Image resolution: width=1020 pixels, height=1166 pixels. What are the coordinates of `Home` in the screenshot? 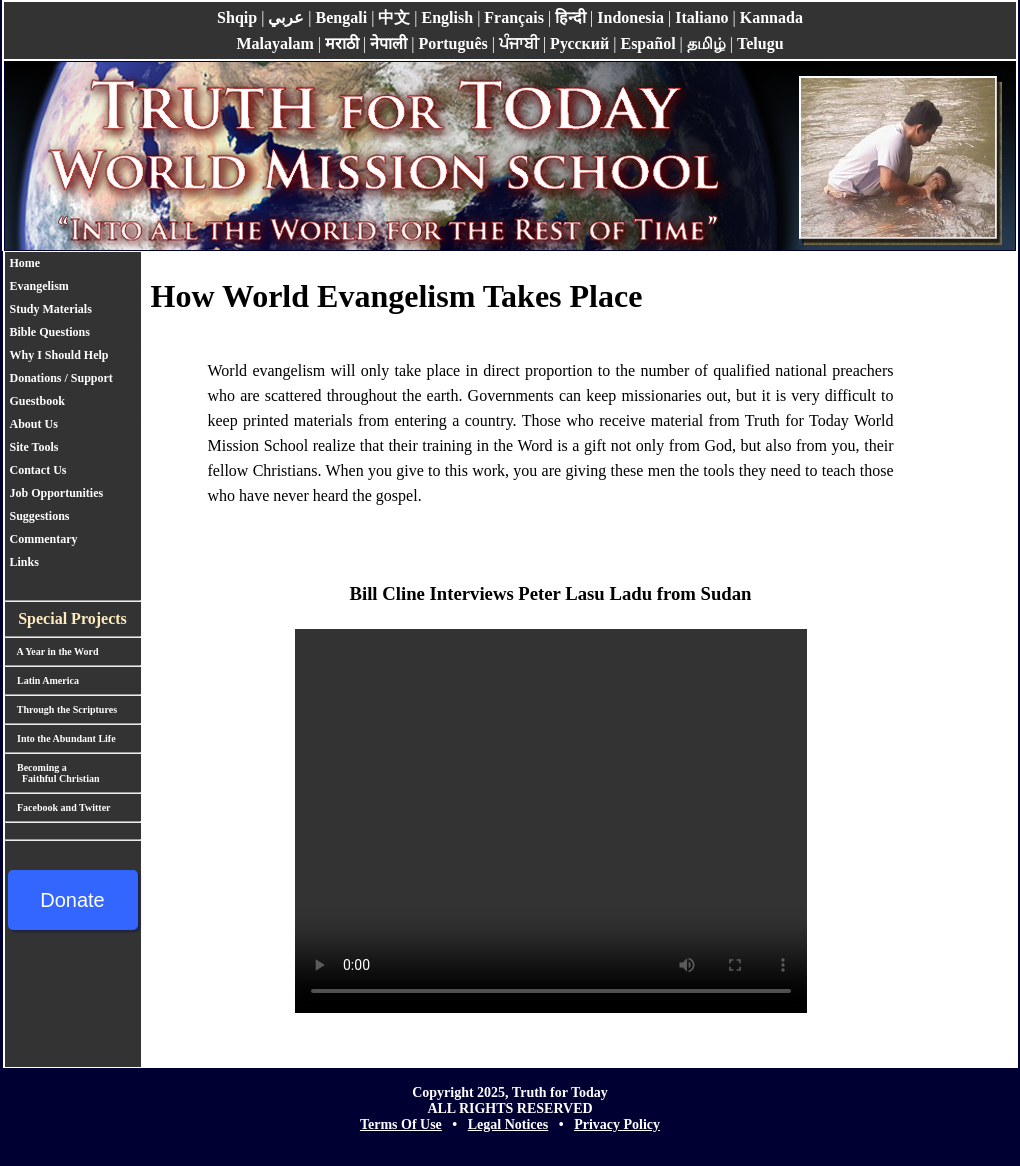 It's located at (25, 263).